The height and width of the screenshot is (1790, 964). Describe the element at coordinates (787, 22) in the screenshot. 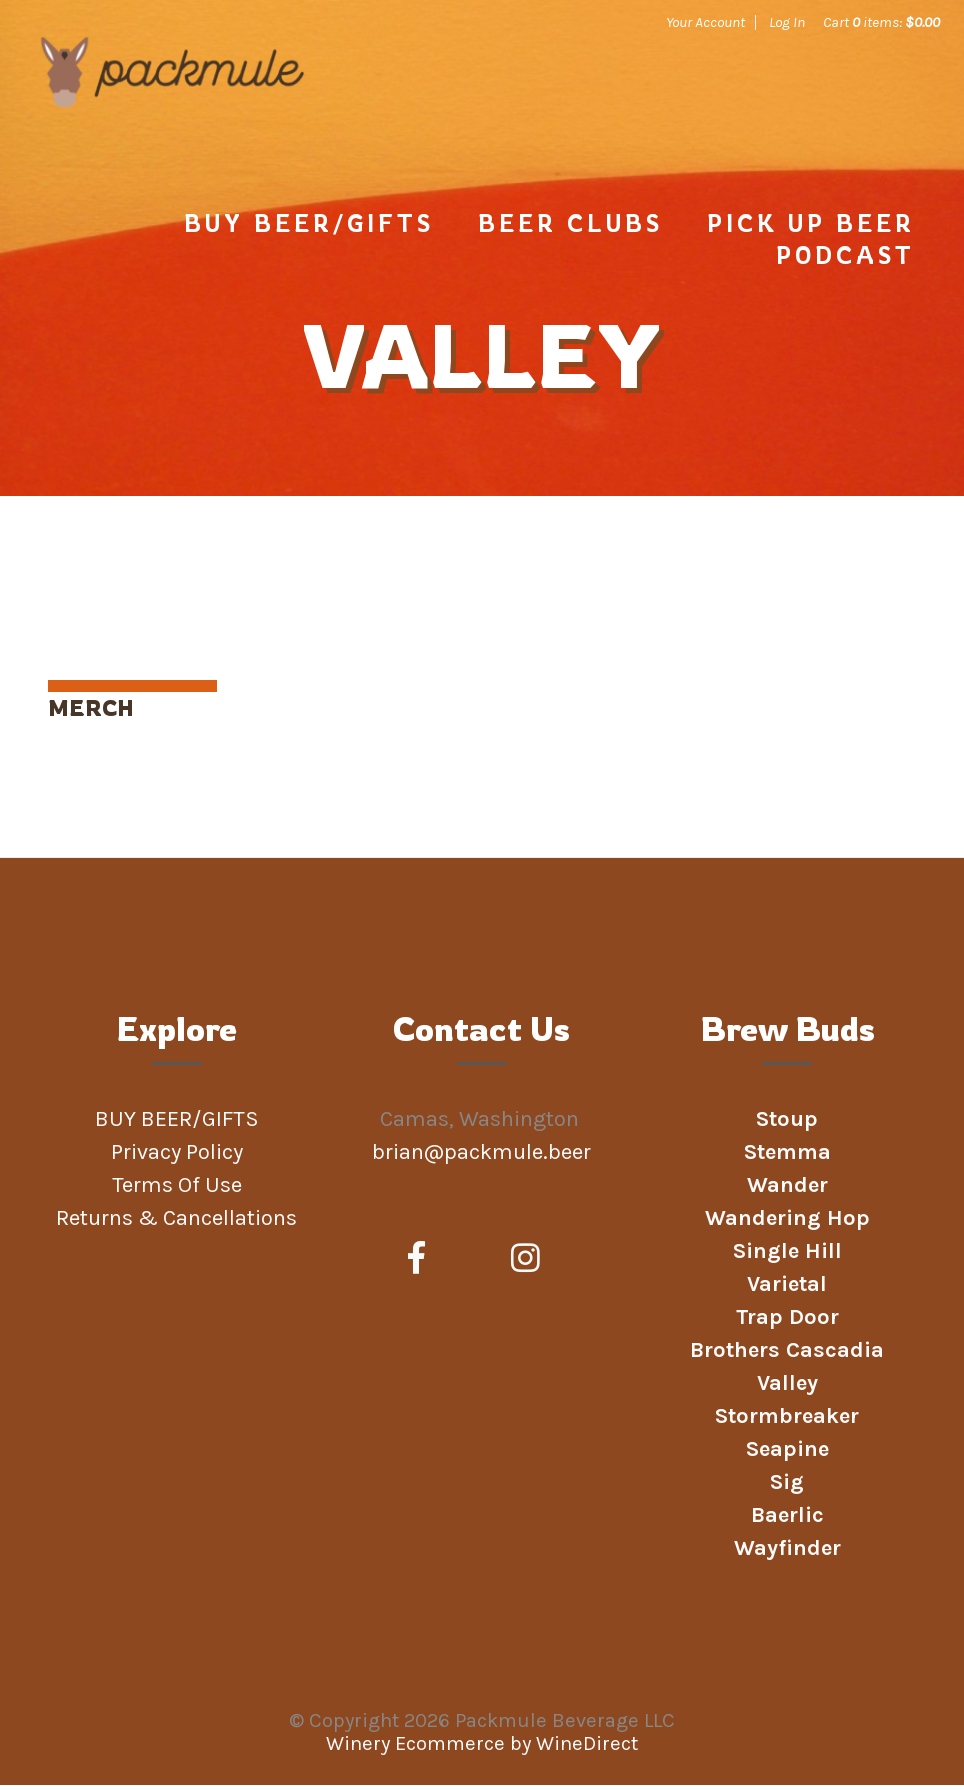

I see `Log In` at that location.